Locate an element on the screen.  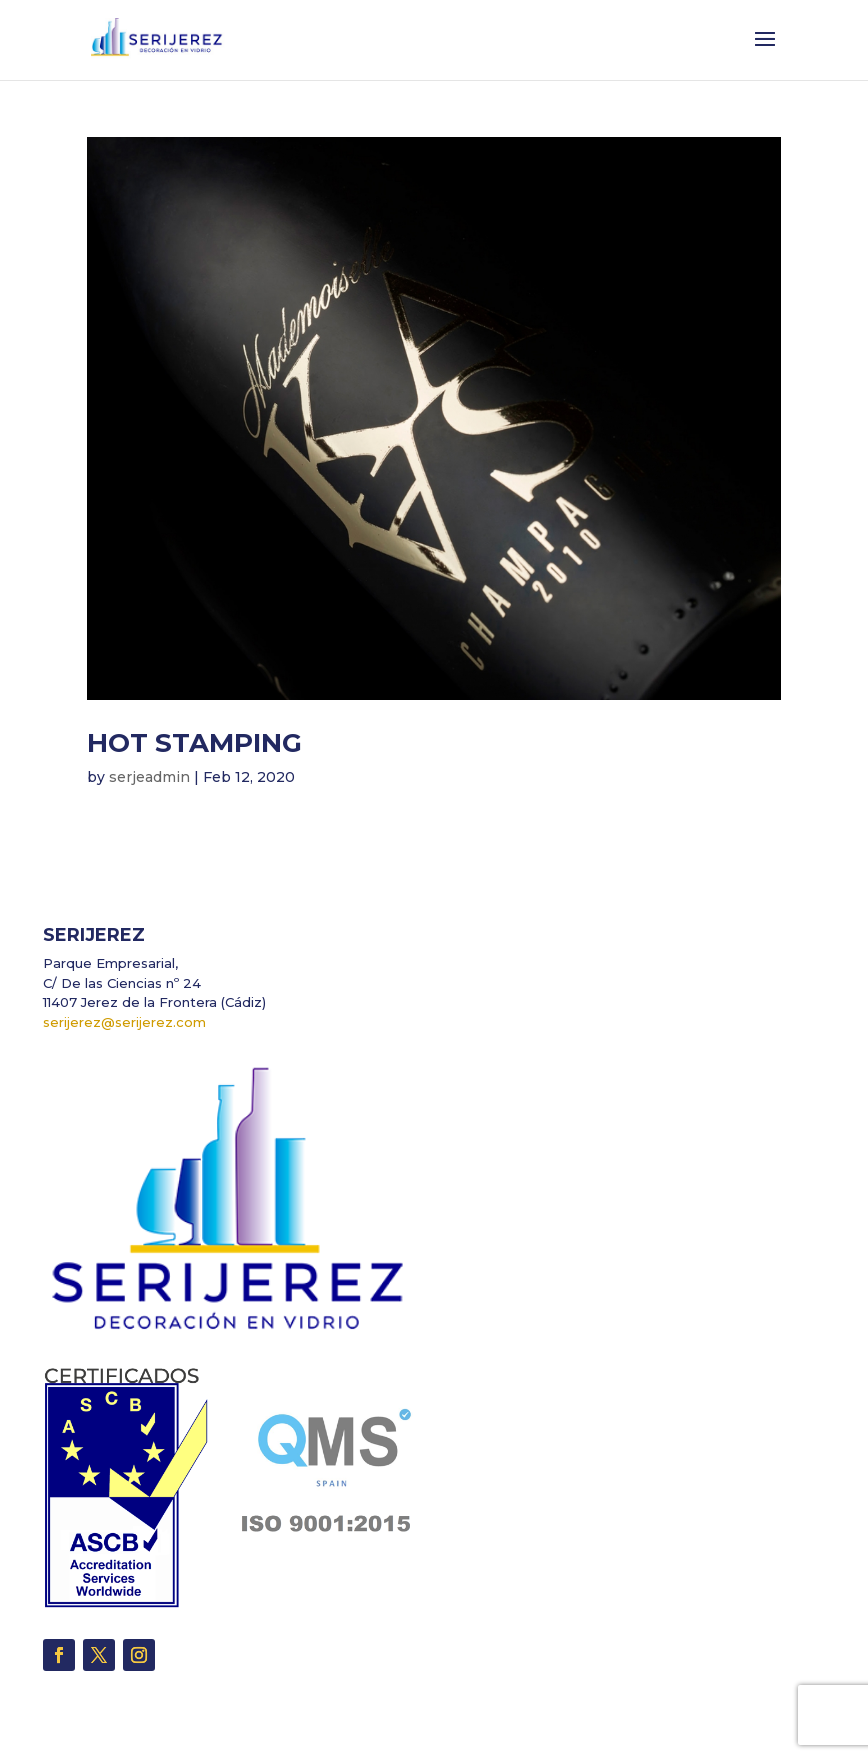
serijerez@serijerez.com is located at coordinates (124, 1022).